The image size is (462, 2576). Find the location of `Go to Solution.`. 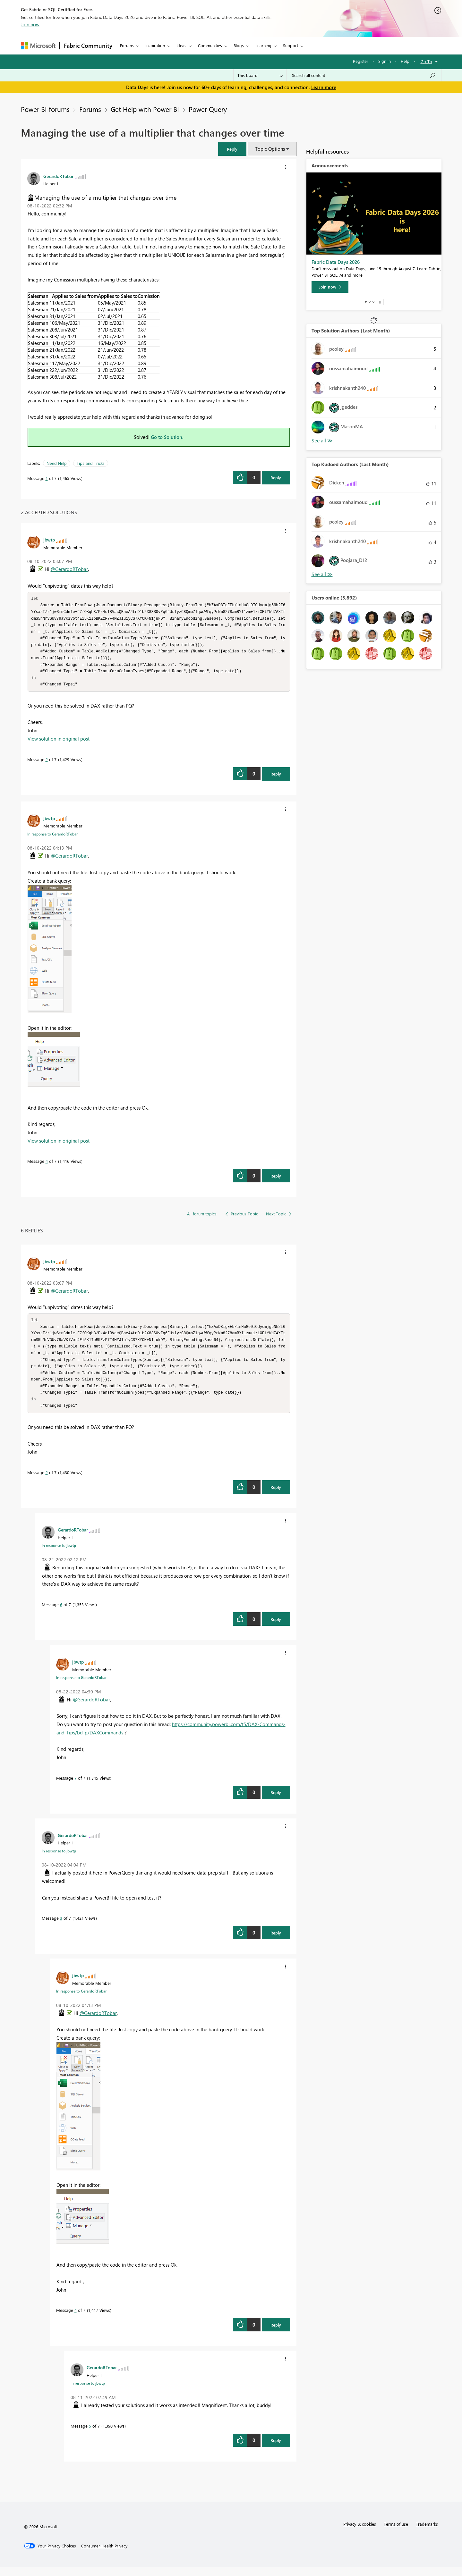

Go to Solution. is located at coordinates (167, 437).